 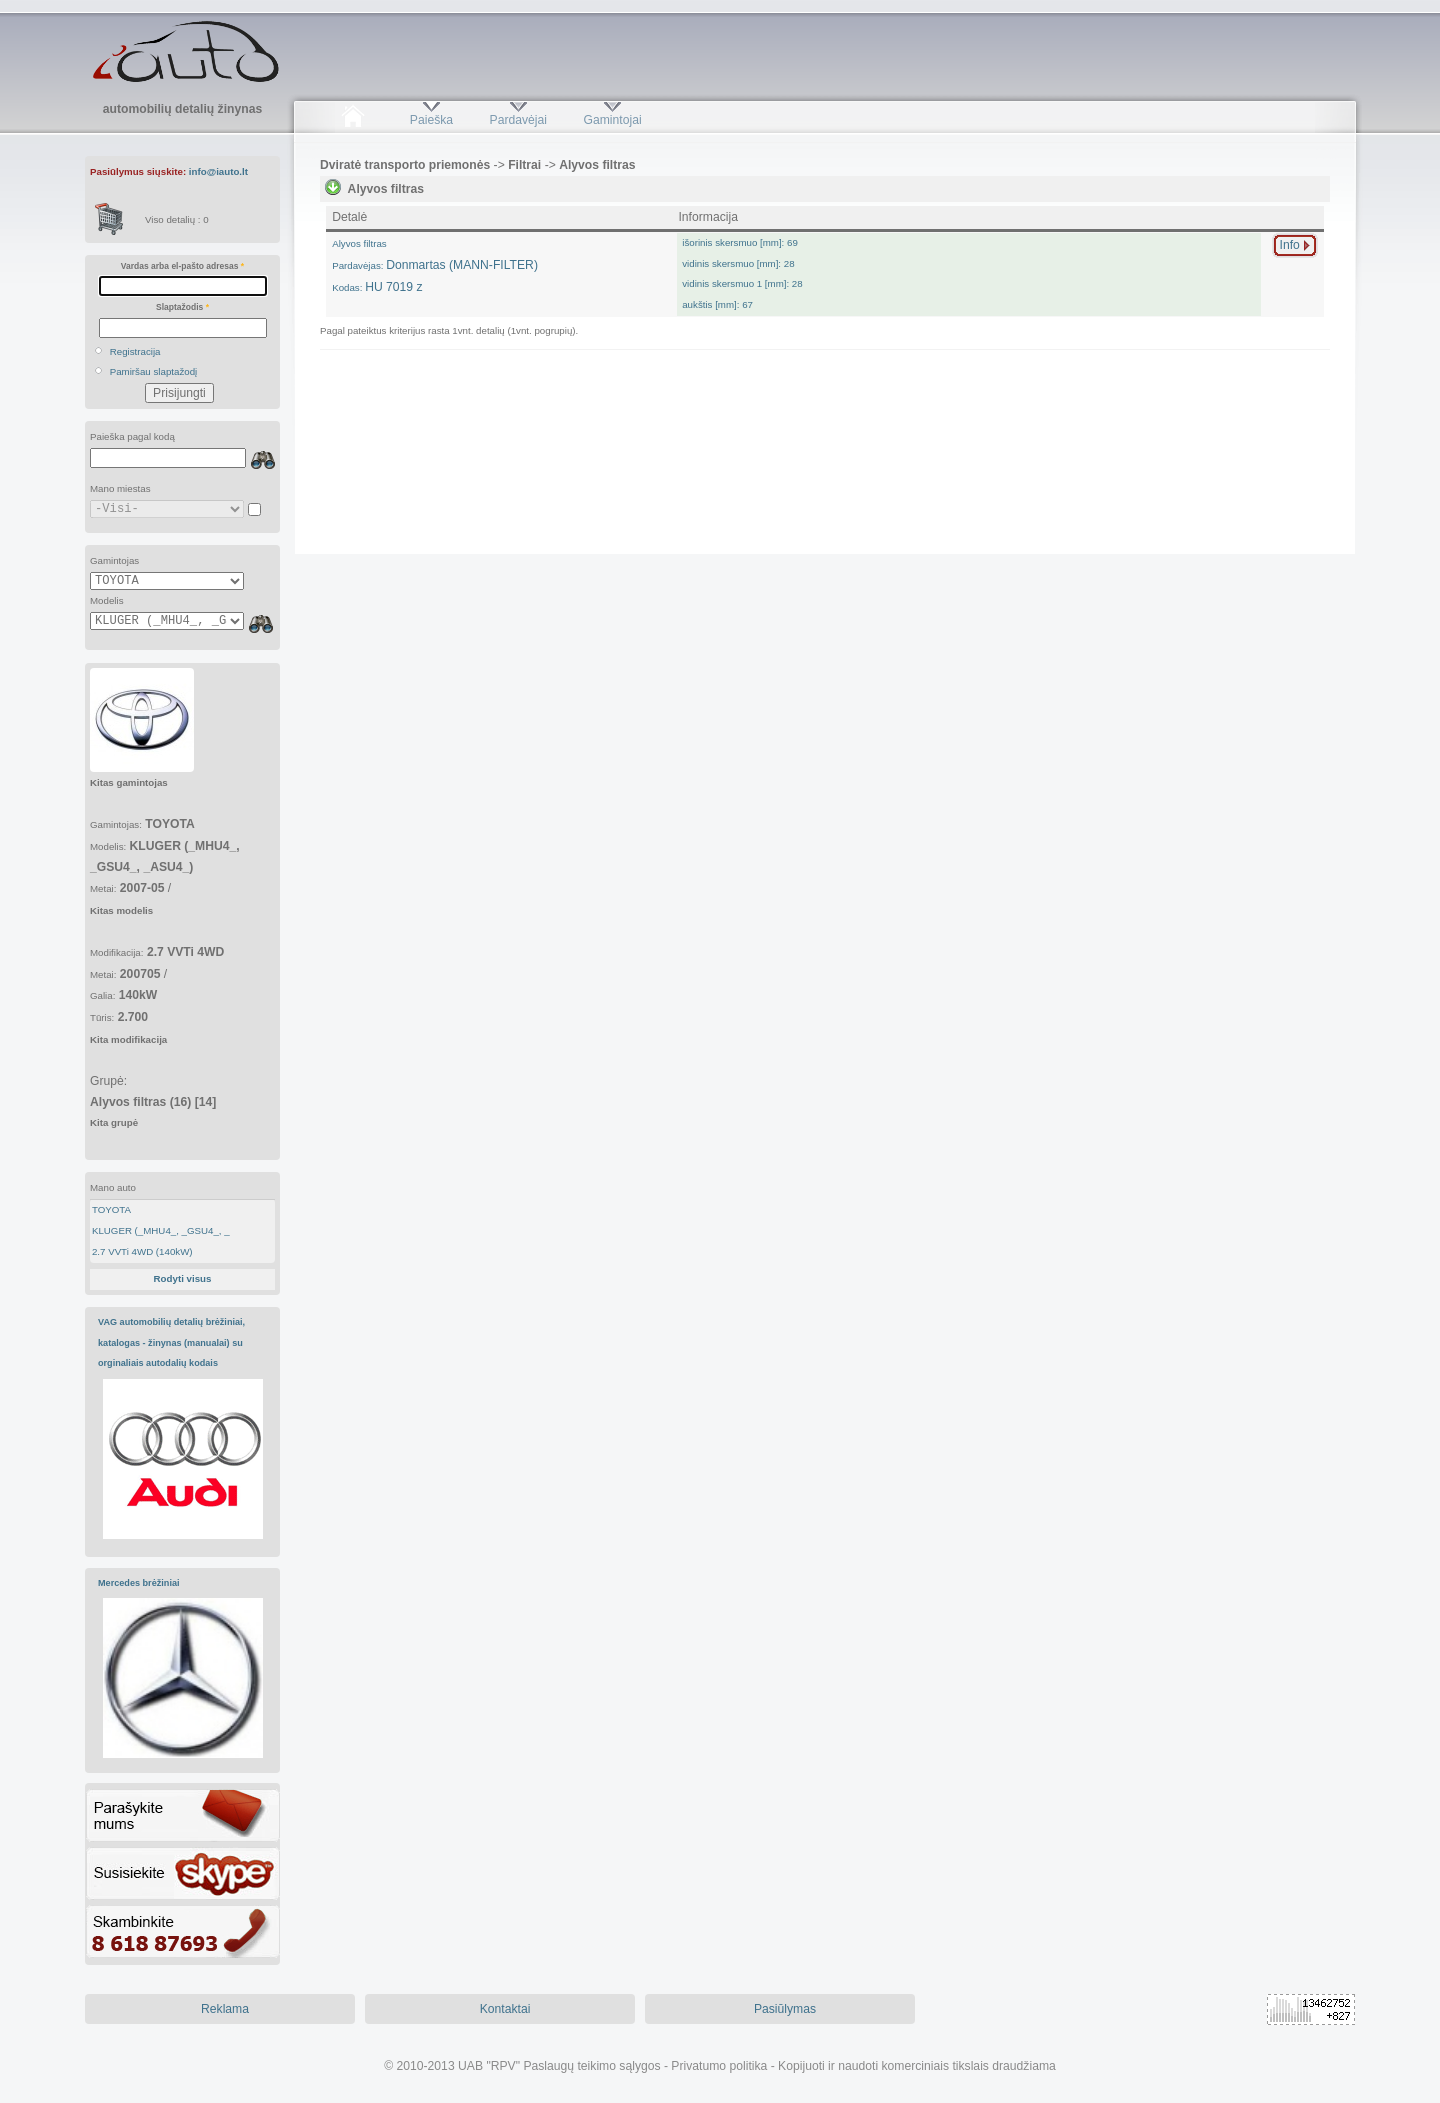 I want to click on Pardavėjai, so click(x=518, y=120).